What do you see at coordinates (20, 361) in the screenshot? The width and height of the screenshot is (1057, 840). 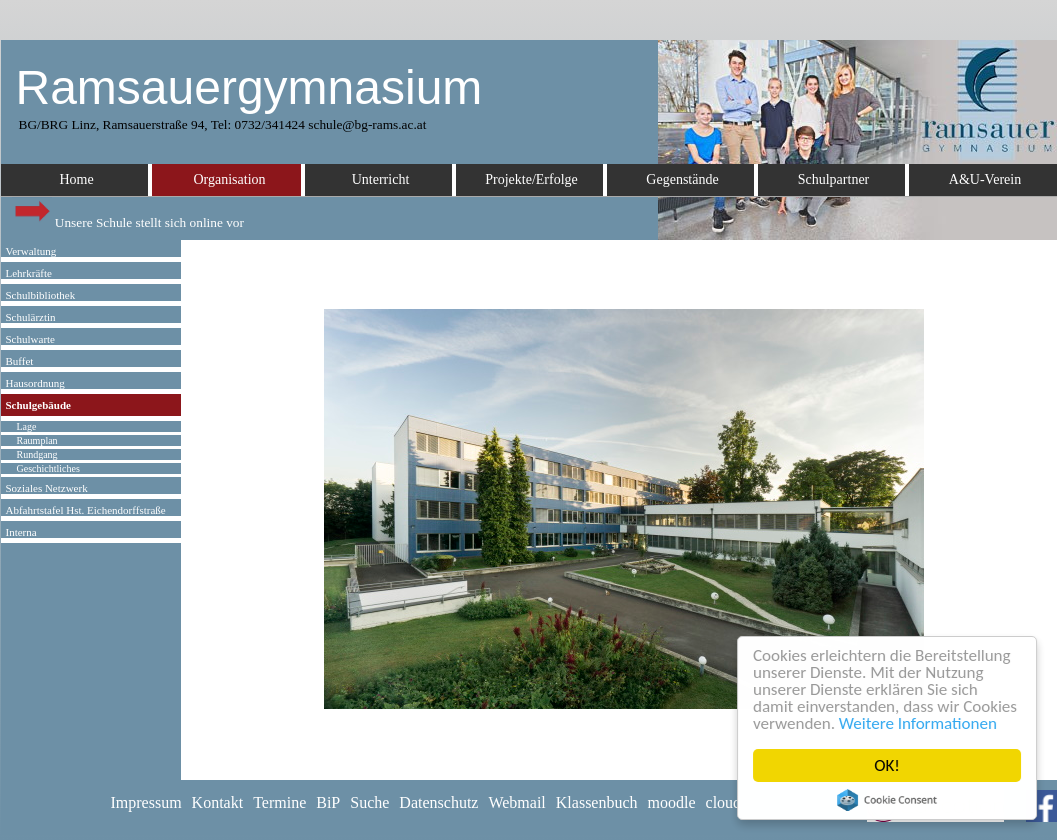 I see `Buffet` at bounding box center [20, 361].